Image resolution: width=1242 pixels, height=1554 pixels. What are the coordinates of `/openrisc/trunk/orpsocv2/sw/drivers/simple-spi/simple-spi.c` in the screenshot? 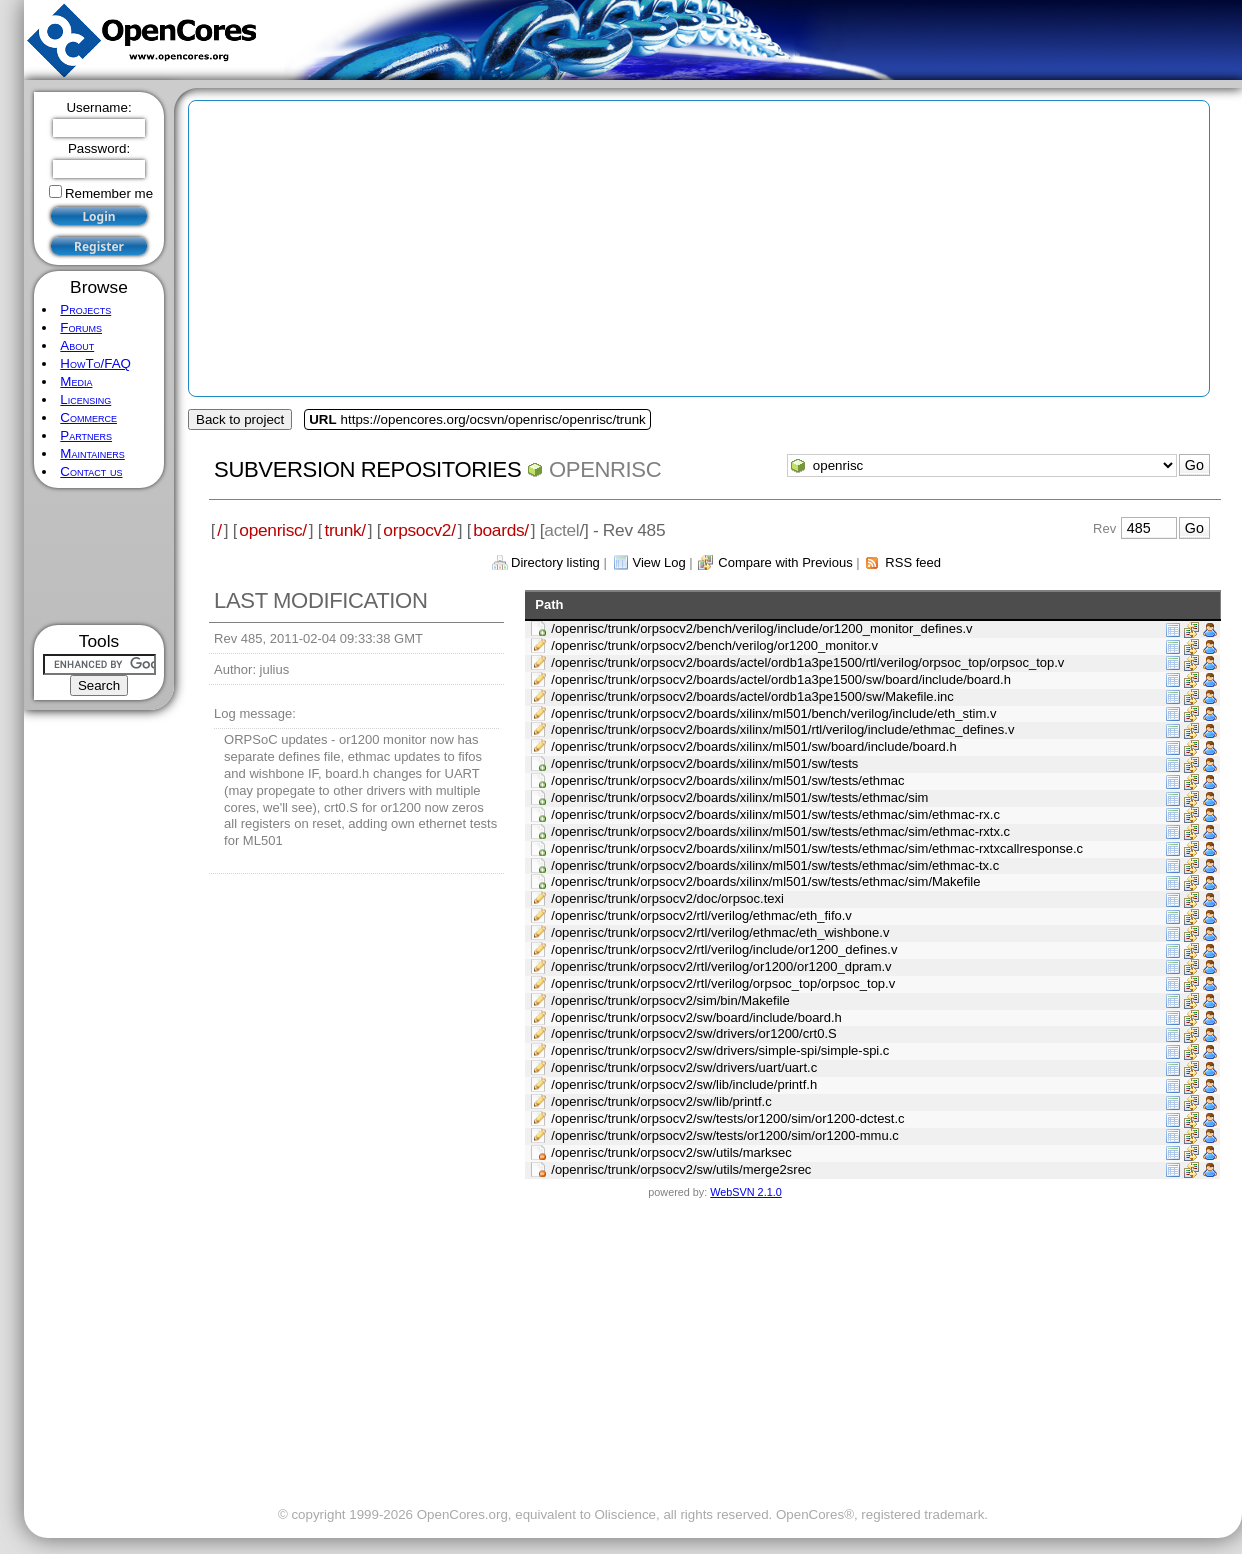 It's located at (720, 1050).